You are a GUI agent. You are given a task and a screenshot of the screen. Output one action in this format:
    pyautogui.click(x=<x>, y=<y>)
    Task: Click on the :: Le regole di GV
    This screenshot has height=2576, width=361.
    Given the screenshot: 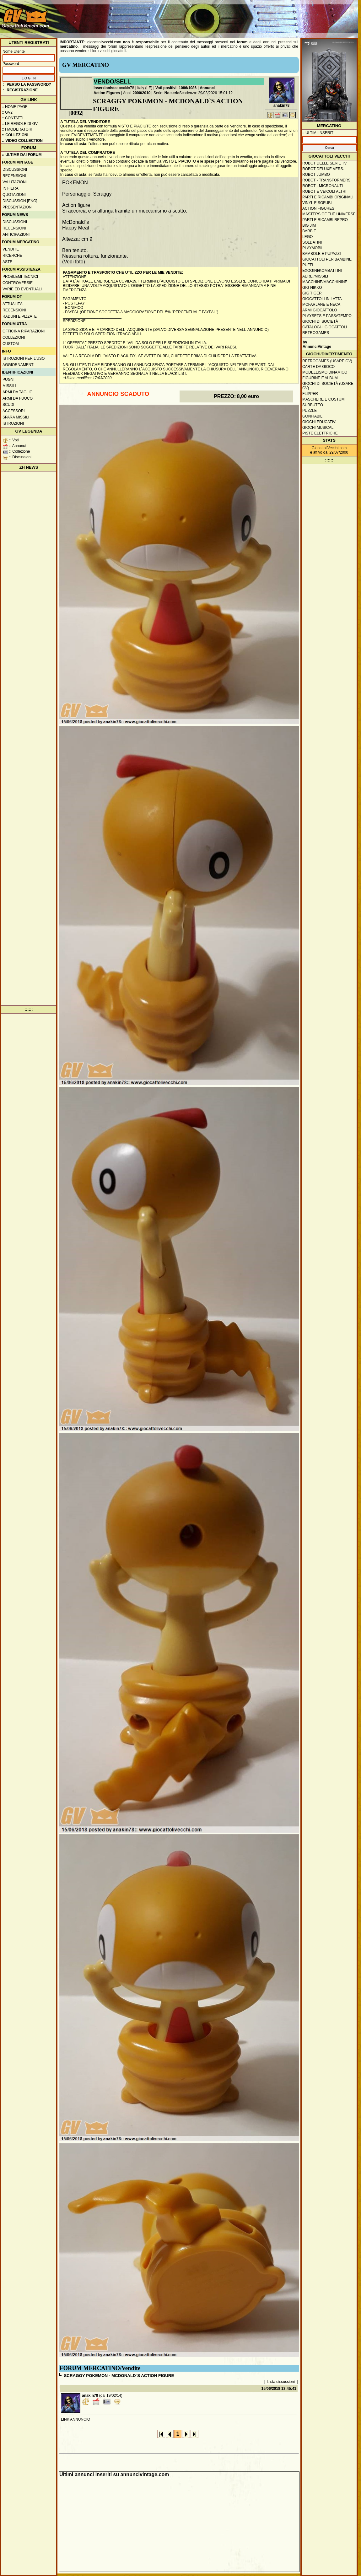 What is the action you would take?
    pyautogui.click(x=20, y=123)
    